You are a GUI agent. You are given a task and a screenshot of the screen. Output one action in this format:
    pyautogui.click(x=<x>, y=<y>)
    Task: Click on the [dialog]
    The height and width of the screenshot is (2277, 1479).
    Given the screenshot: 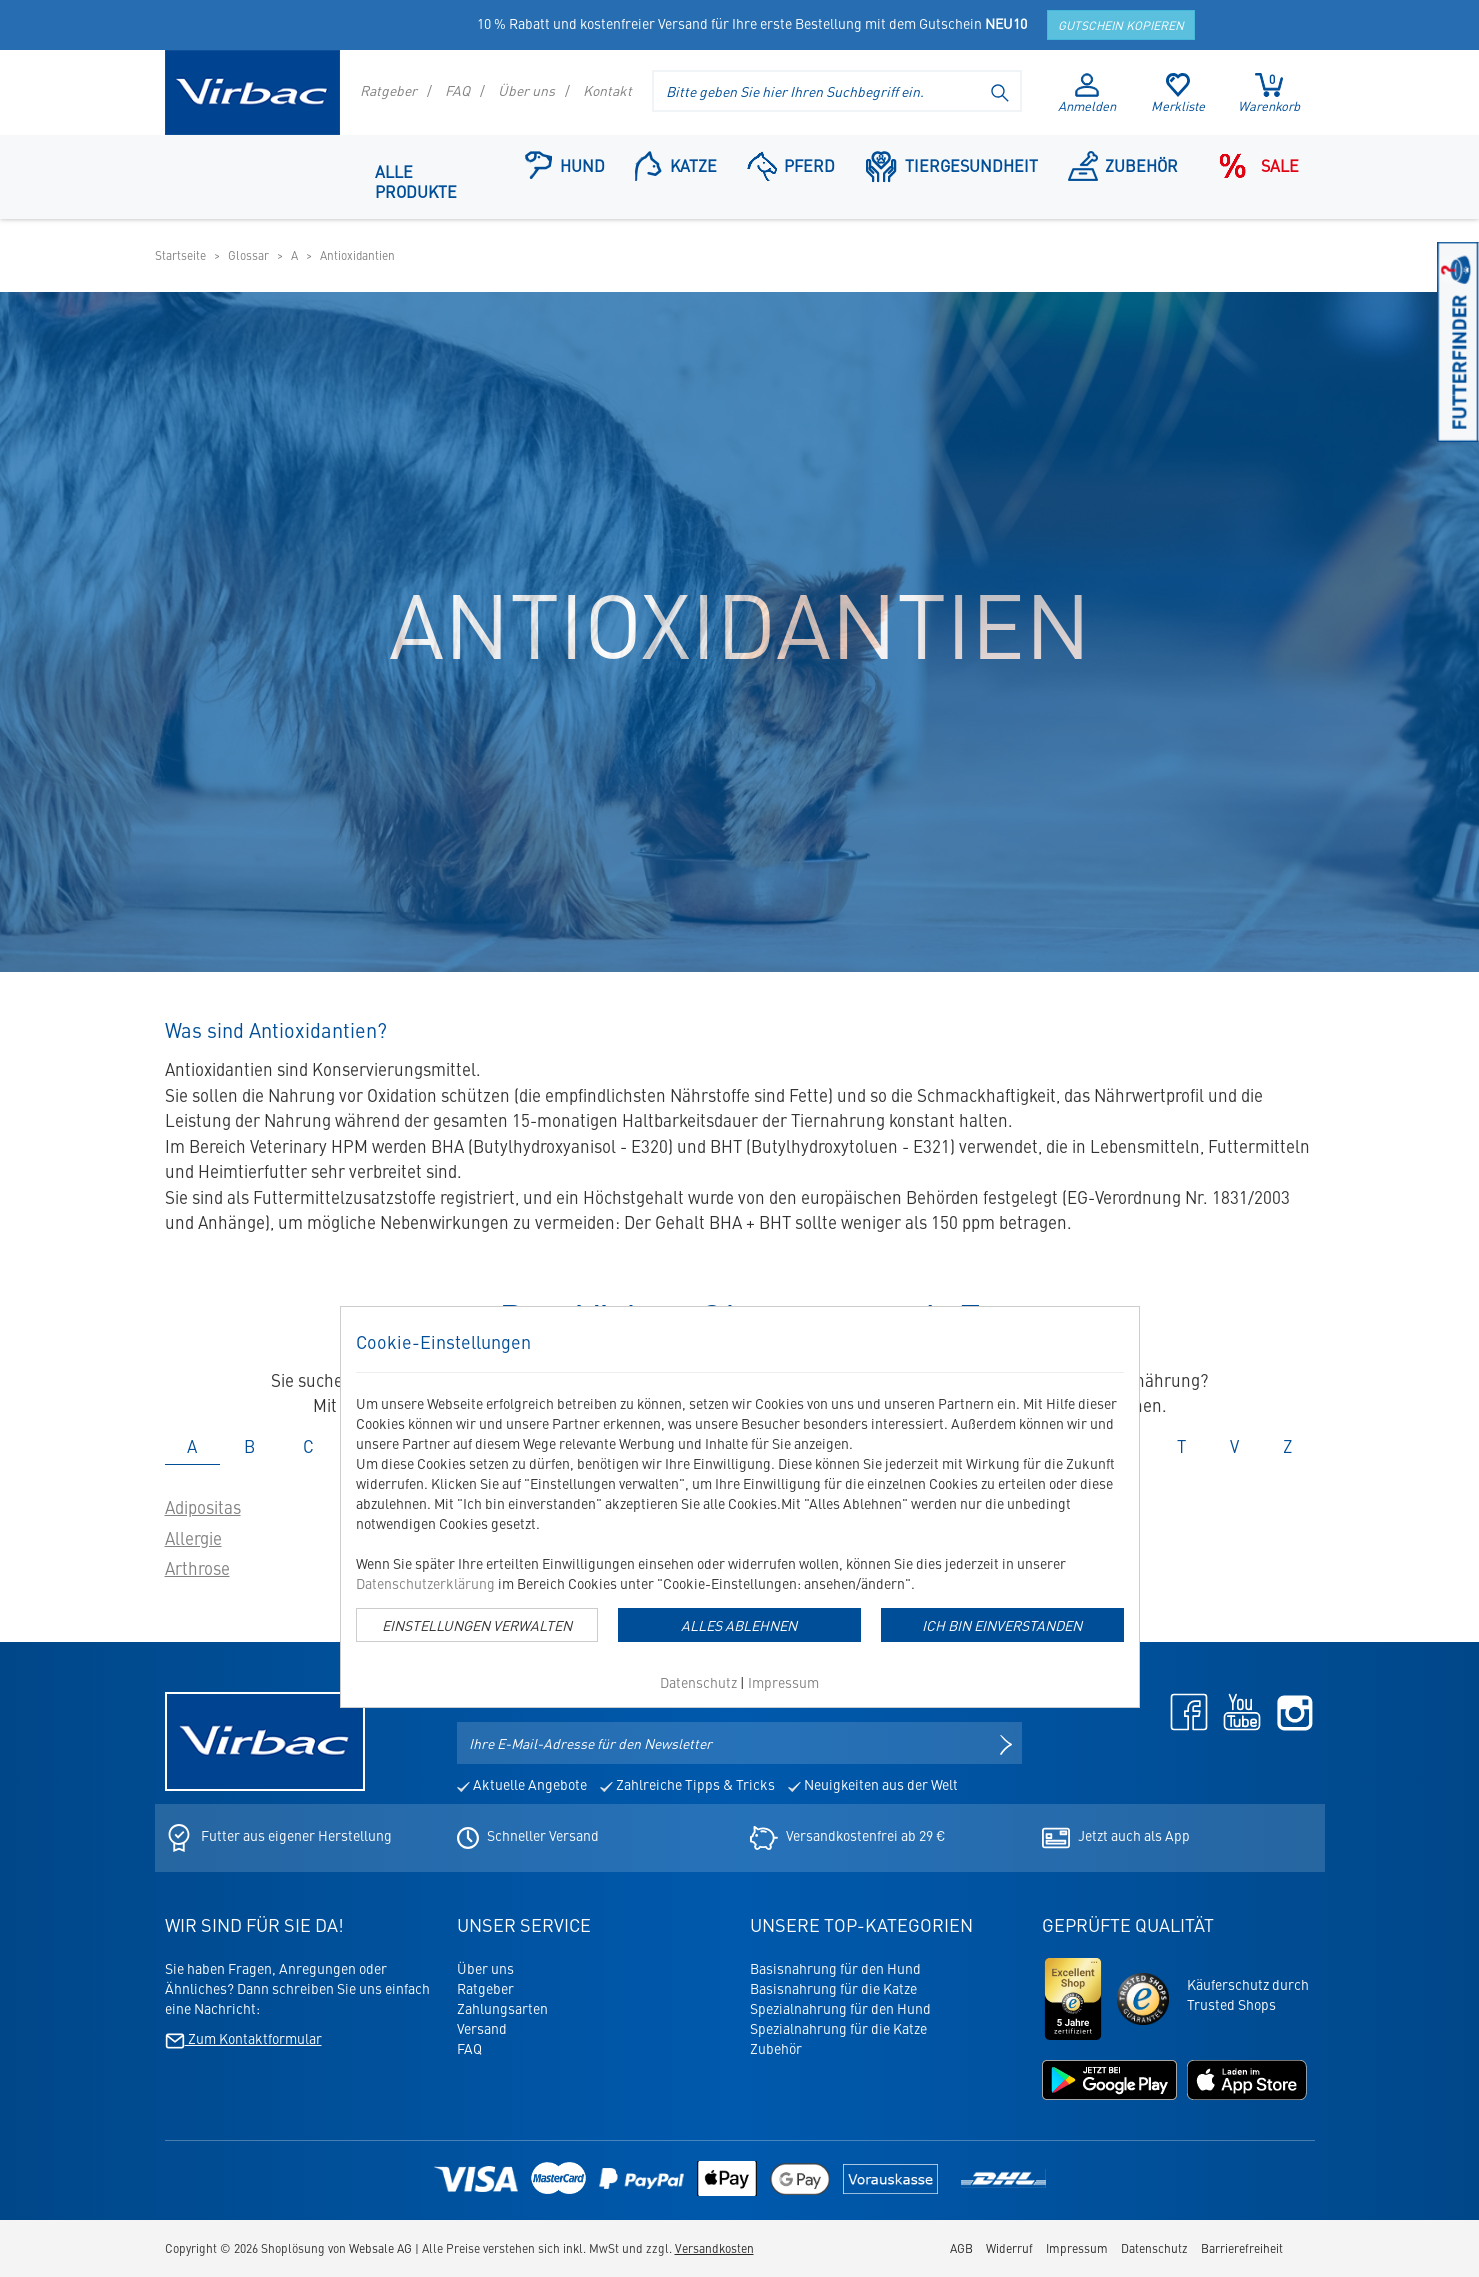 What is the action you would take?
    pyautogui.click(x=740, y=1507)
    